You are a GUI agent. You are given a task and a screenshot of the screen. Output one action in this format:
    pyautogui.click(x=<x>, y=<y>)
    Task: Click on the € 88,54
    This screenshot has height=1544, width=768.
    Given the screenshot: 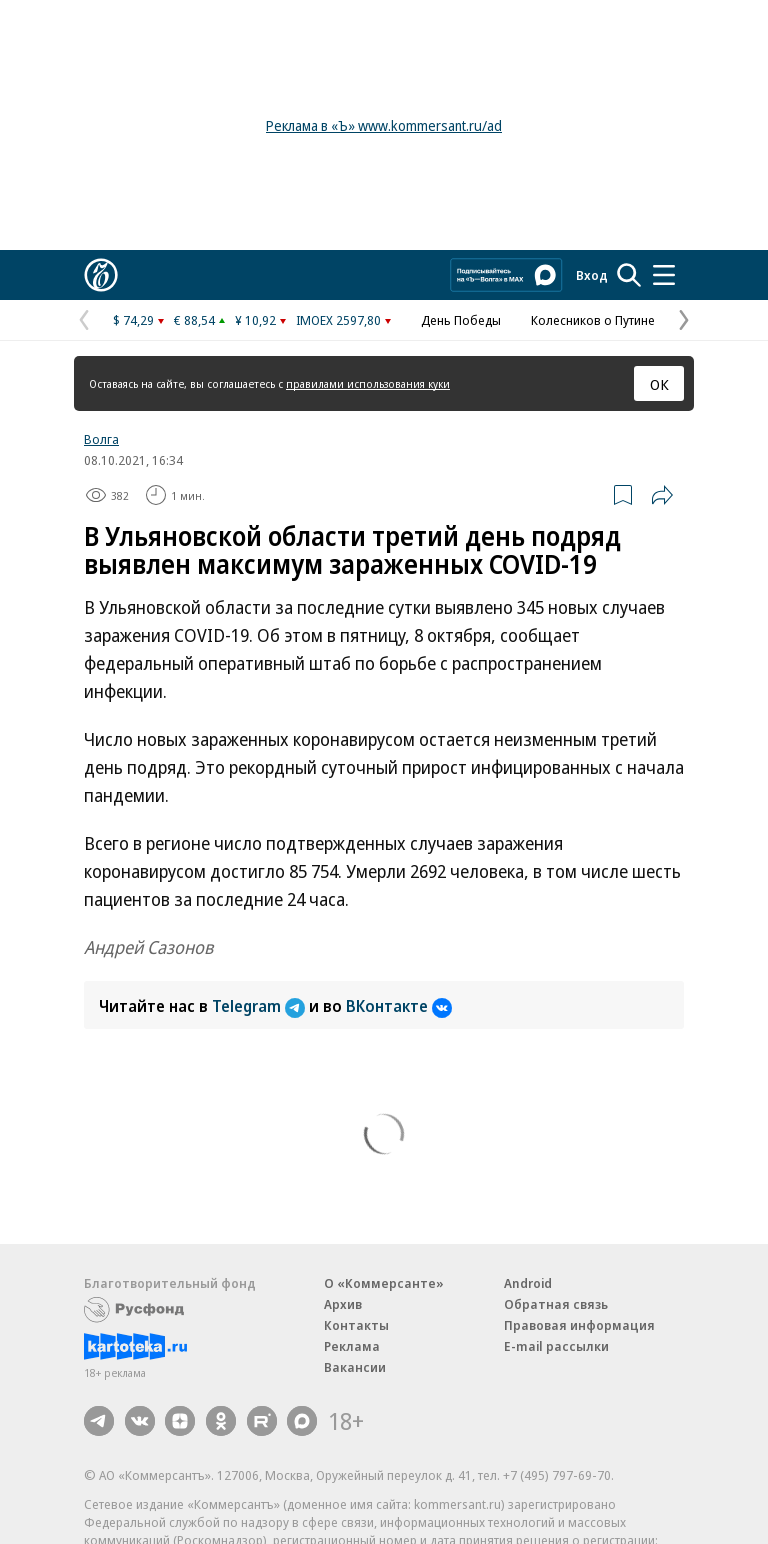 What is the action you would take?
    pyautogui.click(x=194, y=320)
    